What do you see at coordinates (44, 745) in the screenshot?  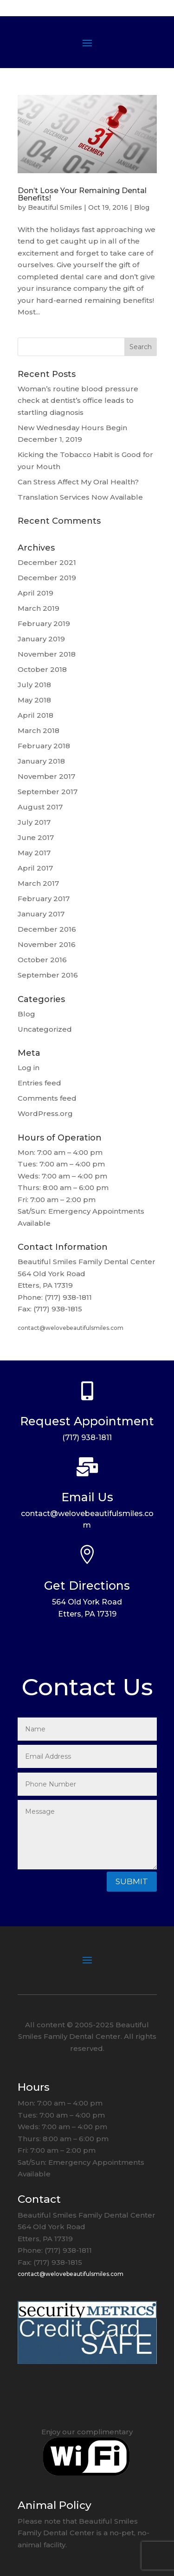 I see `February 2018` at bounding box center [44, 745].